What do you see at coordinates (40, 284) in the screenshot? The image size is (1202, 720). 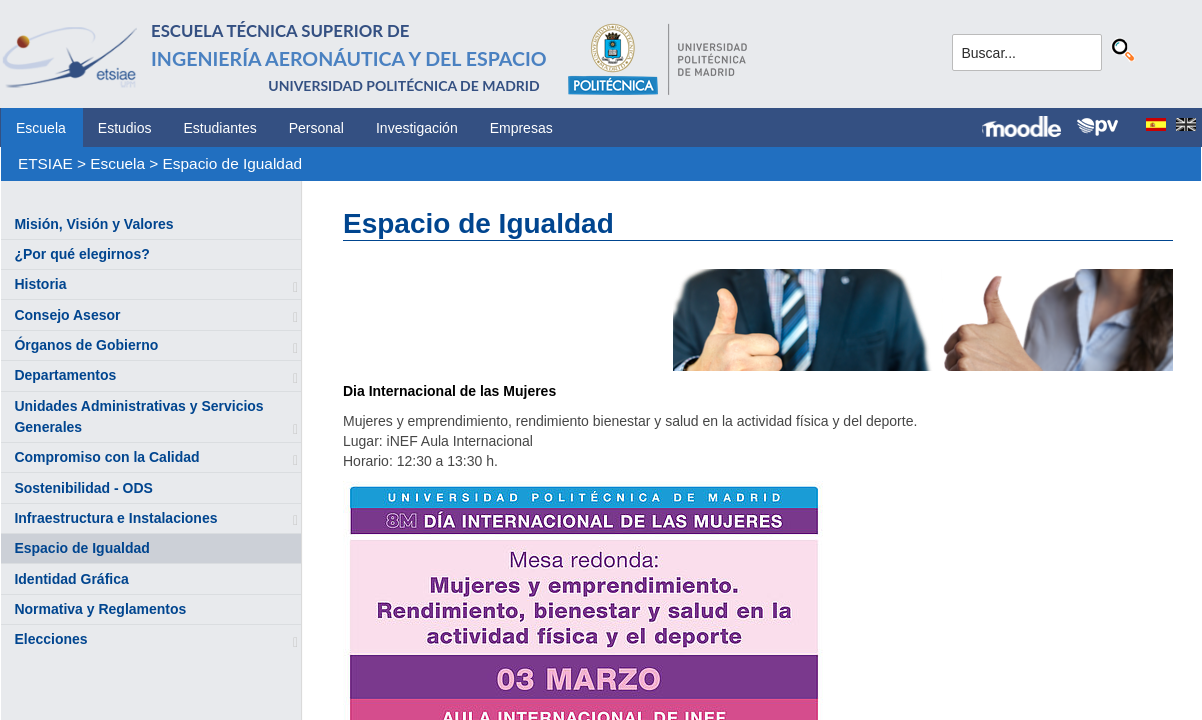 I see `Historia` at bounding box center [40, 284].